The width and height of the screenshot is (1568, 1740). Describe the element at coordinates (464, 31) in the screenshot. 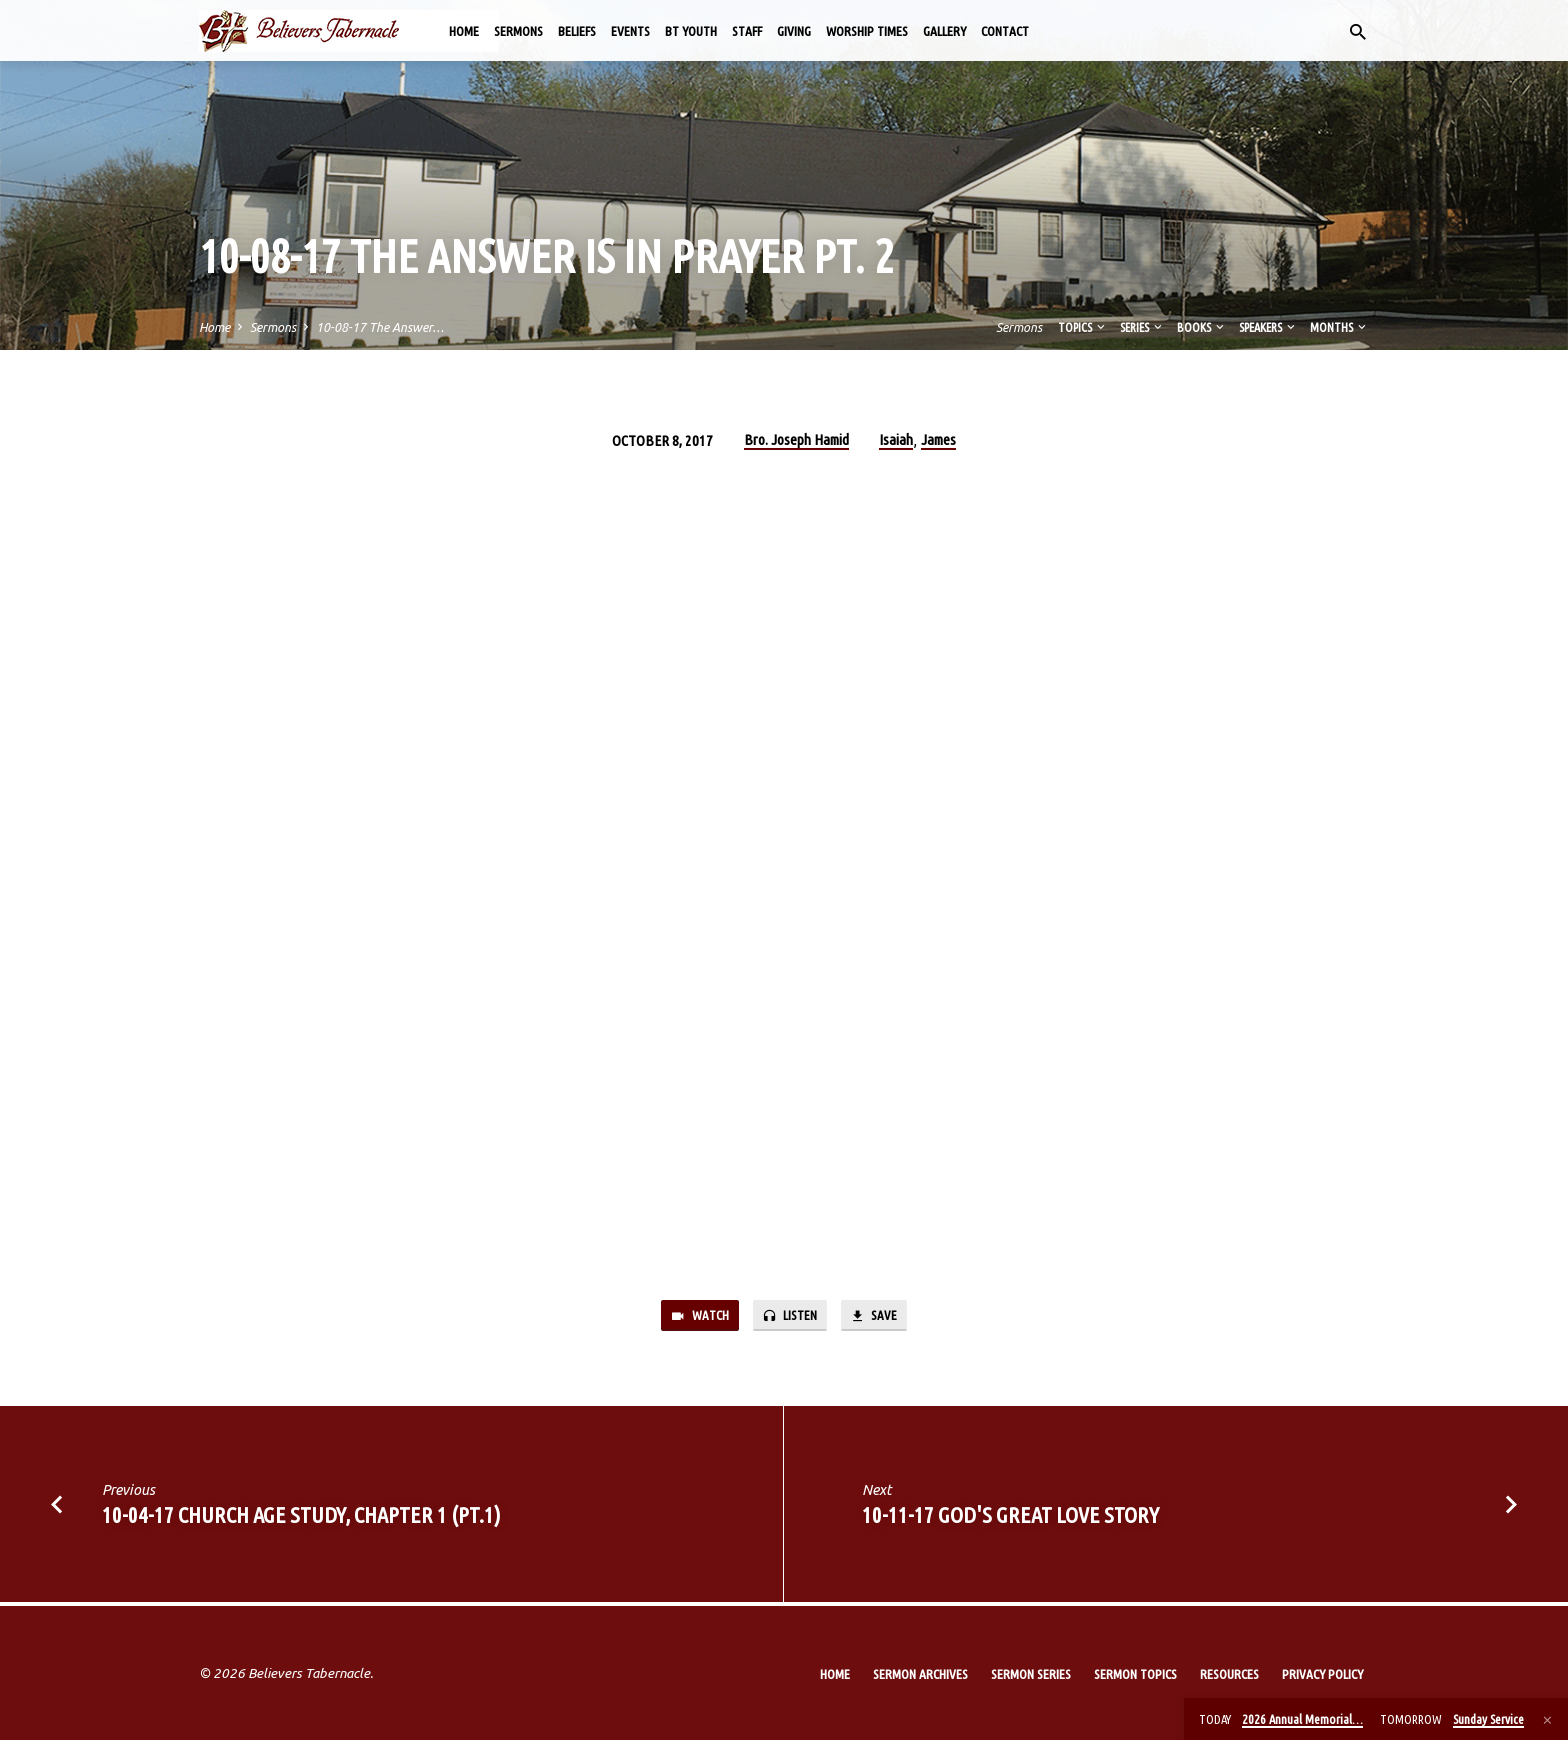

I see `Home` at that location.